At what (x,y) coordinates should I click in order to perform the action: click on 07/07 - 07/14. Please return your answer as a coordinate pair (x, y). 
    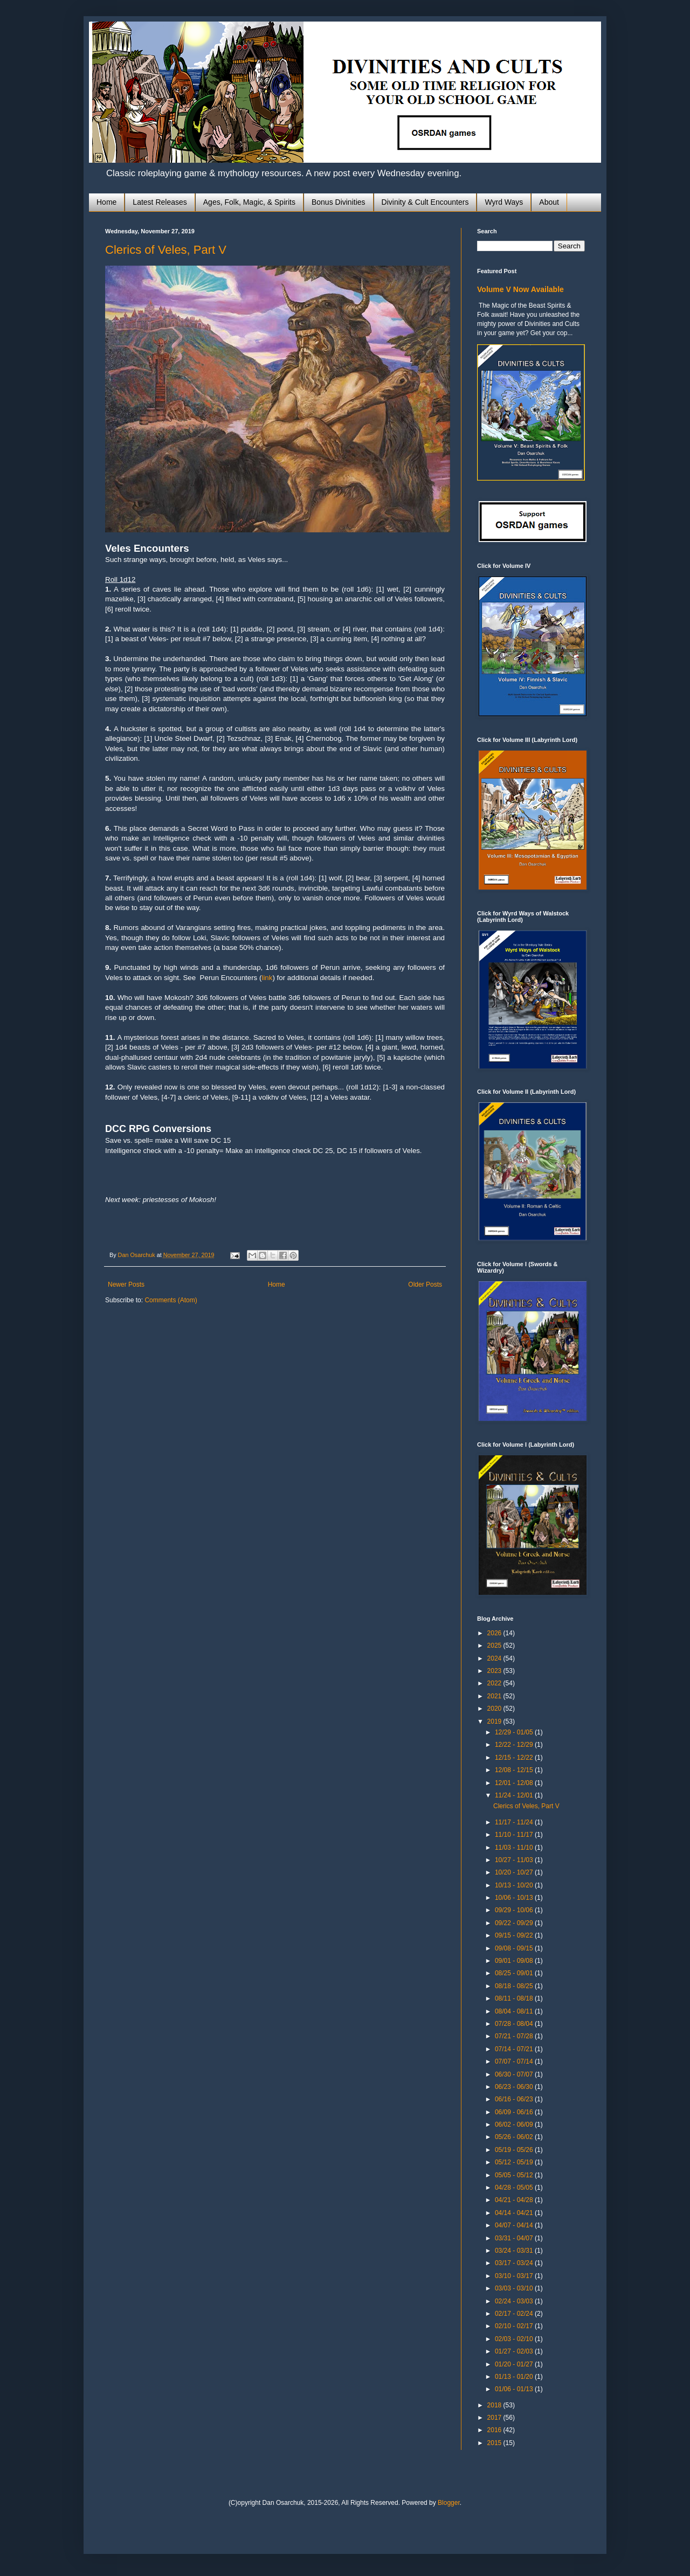
    Looking at the image, I should click on (515, 2061).